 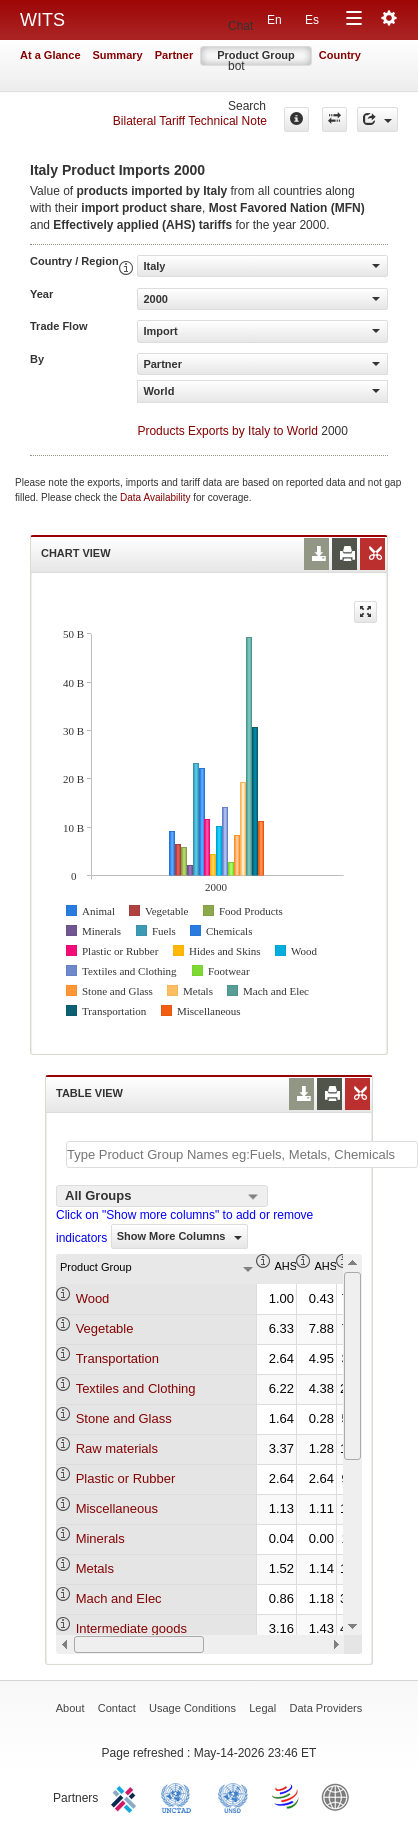 I want to click on Miscellaneous, so click(x=117, y=1508).